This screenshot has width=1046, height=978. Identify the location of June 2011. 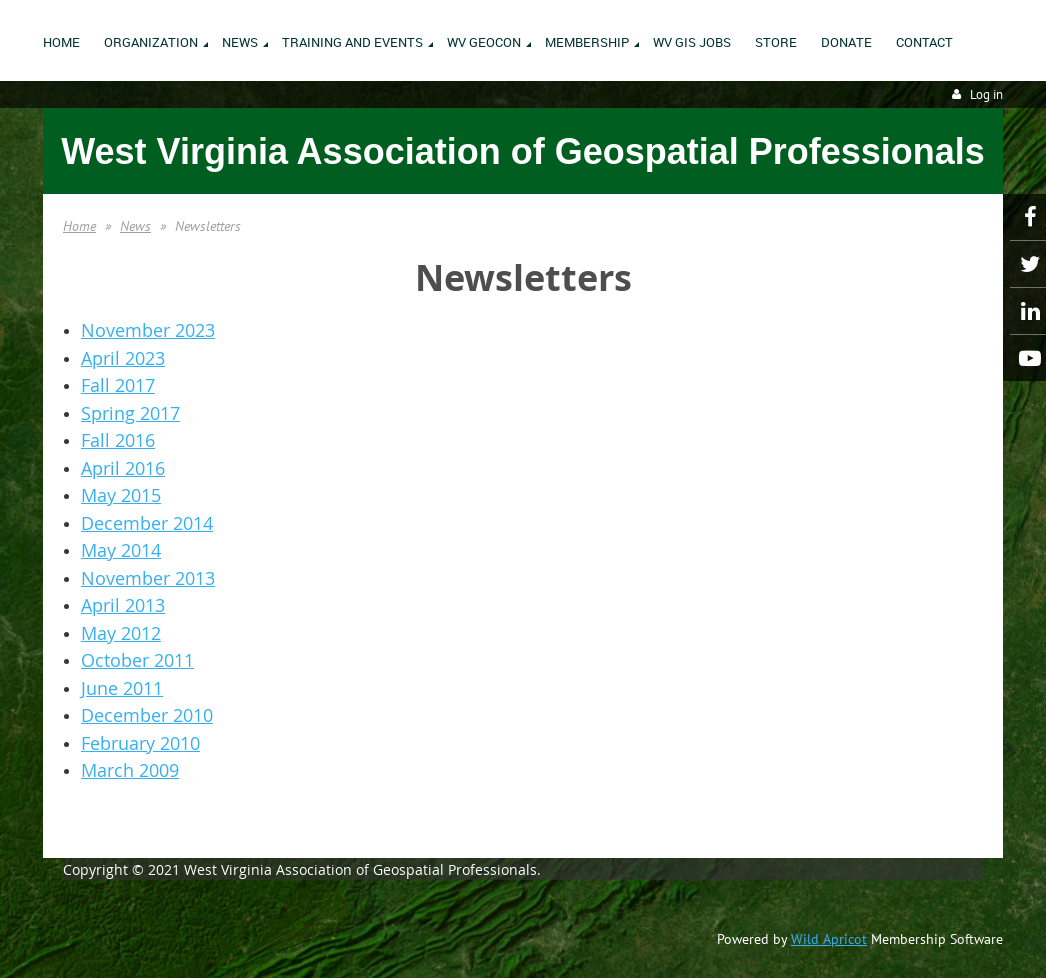
(122, 688).